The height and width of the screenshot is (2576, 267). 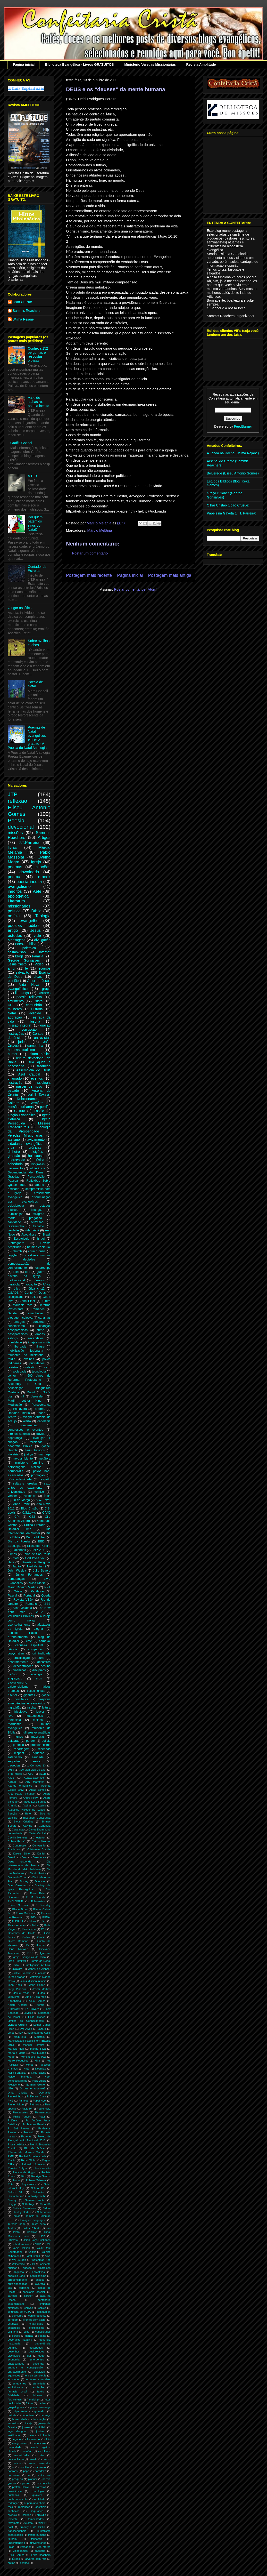 What do you see at coordinates (11, 1769) in the screenshot?
I see `2013` at bounding box center [11, 1769].